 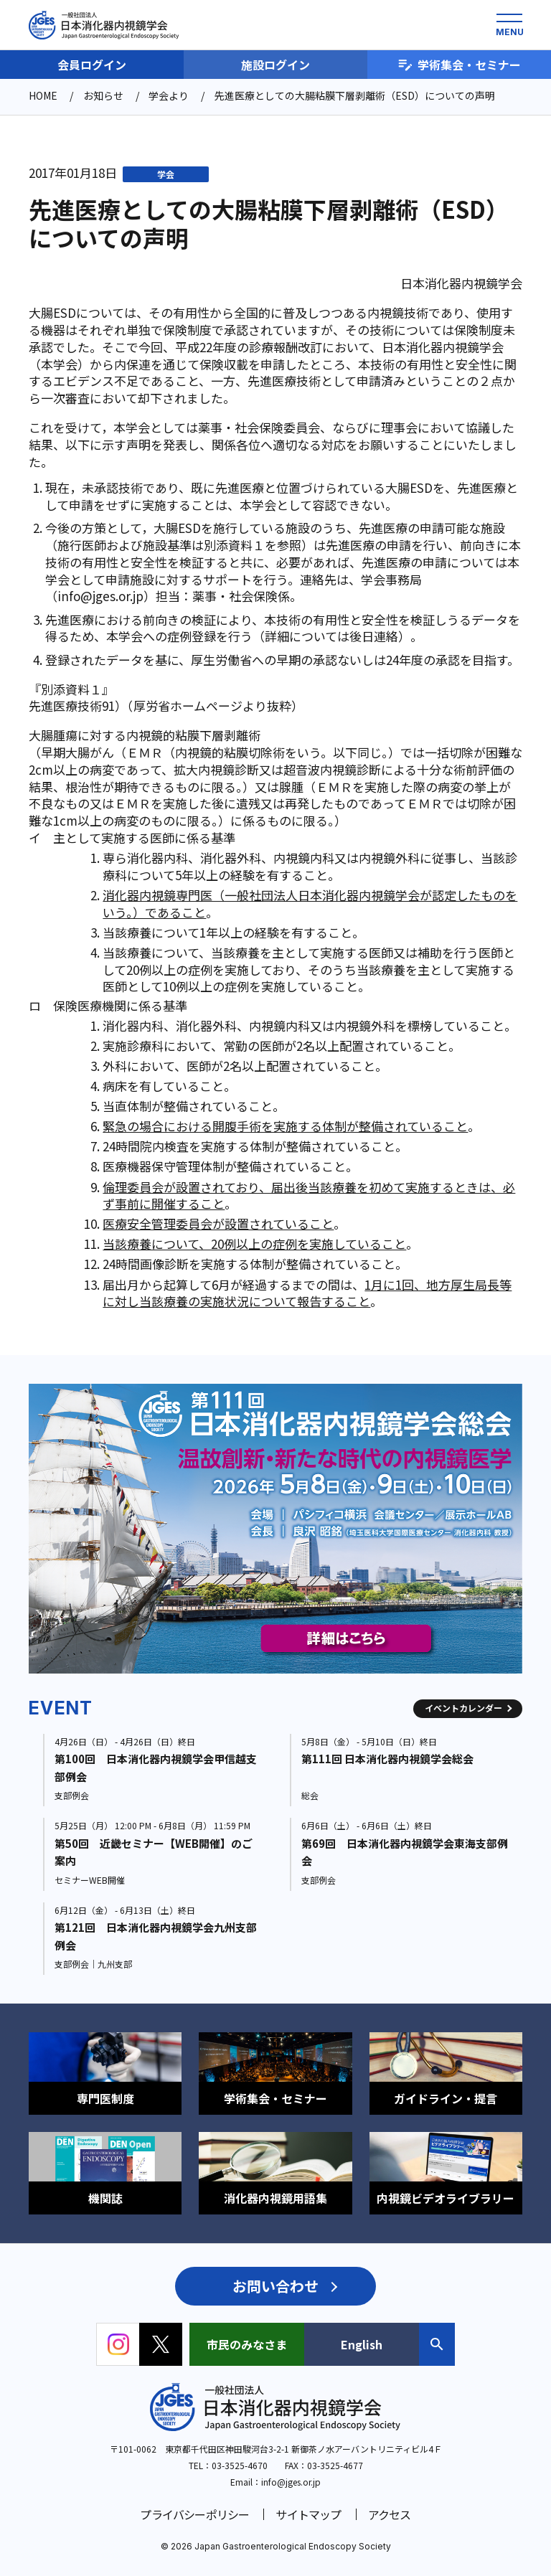 I want to click on English, so click(x=361, y=2344).